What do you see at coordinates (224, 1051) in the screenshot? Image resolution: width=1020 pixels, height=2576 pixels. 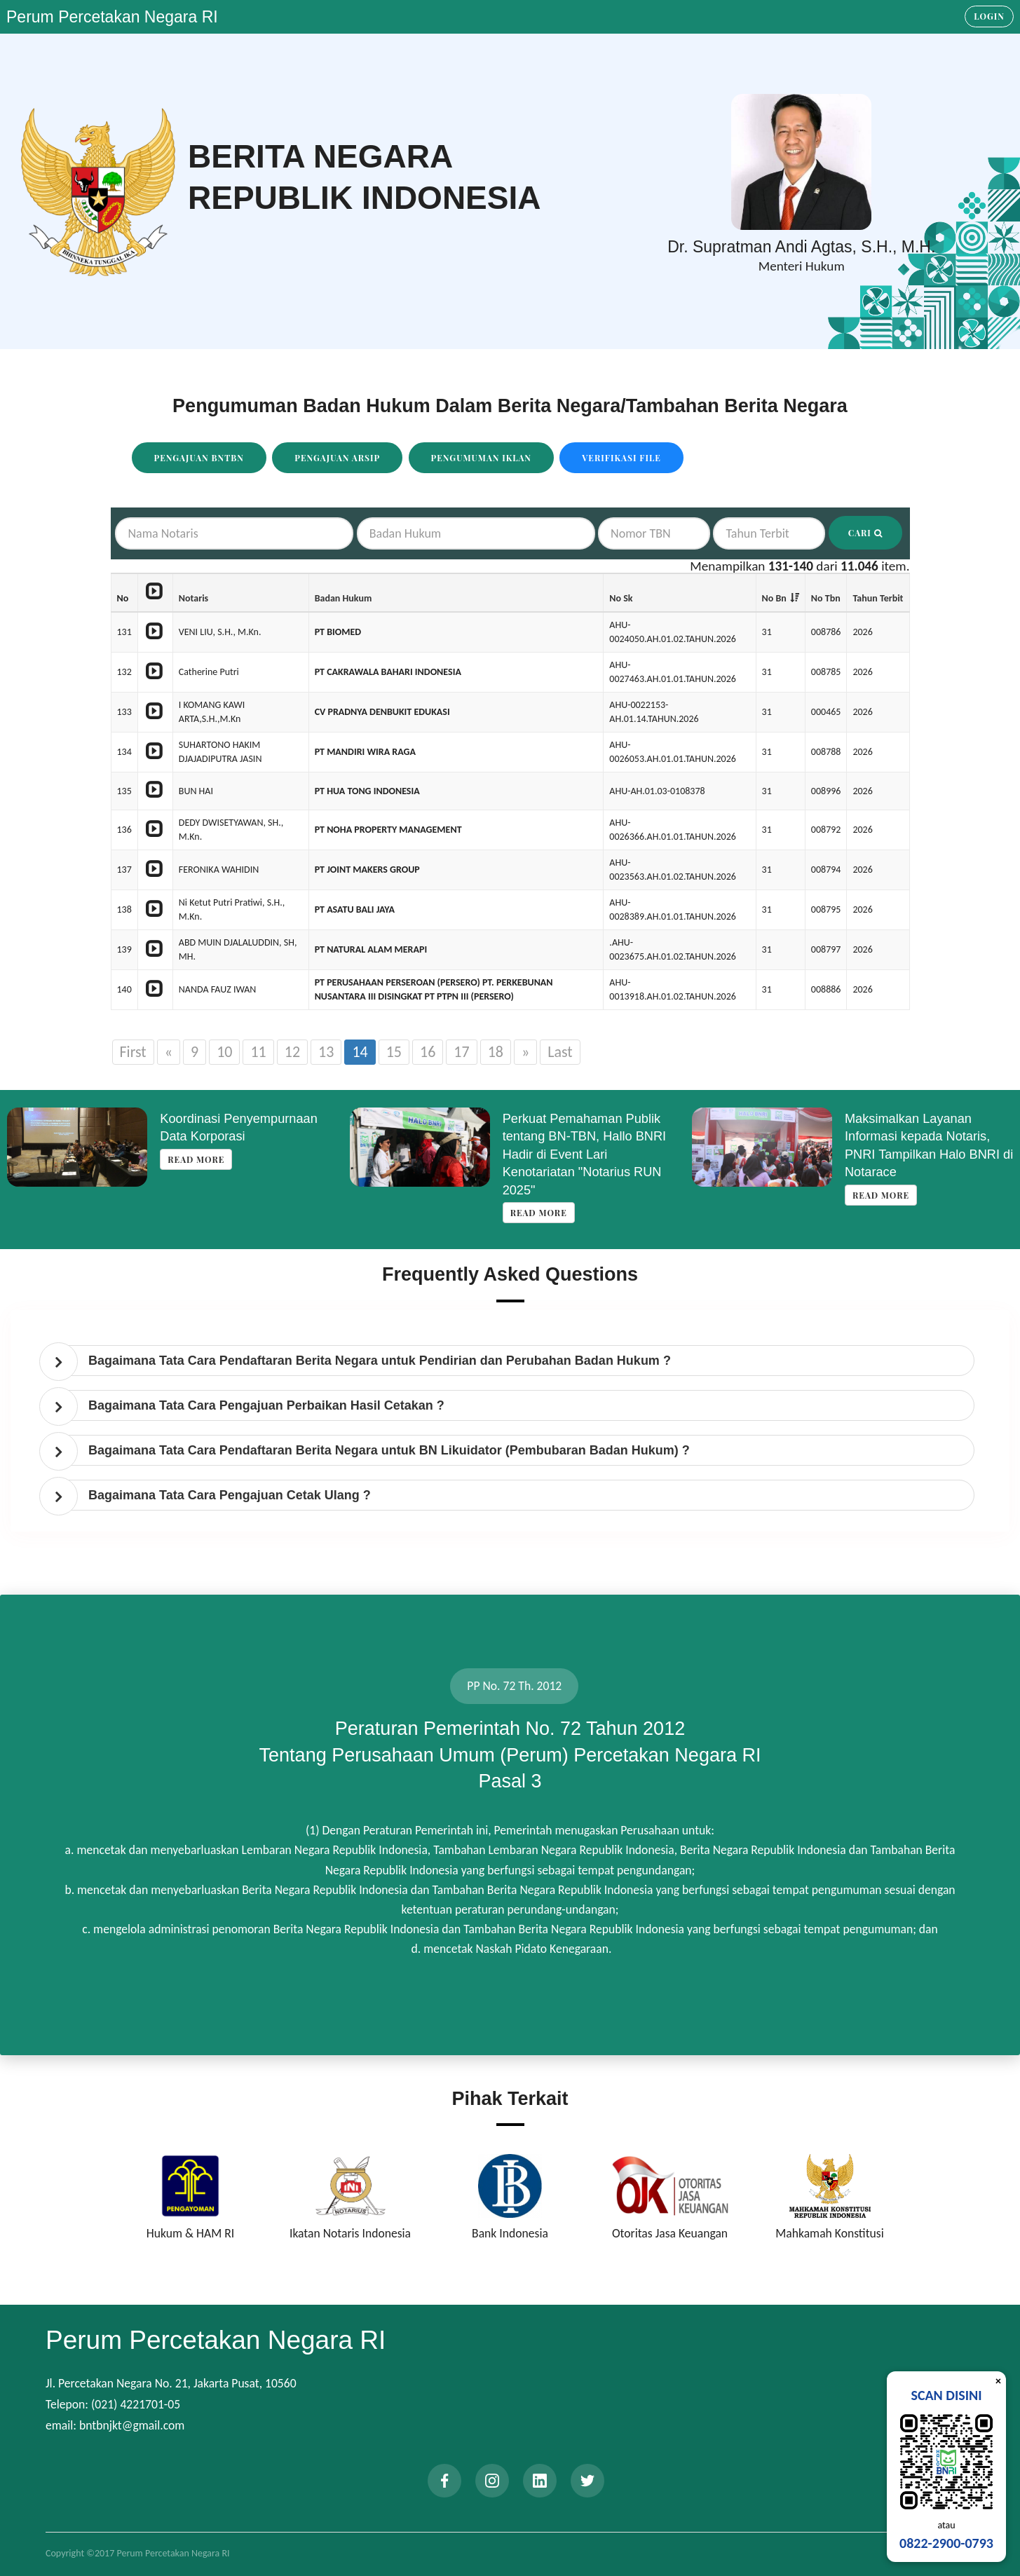 I see `10` at bounding box center [224, 1051].